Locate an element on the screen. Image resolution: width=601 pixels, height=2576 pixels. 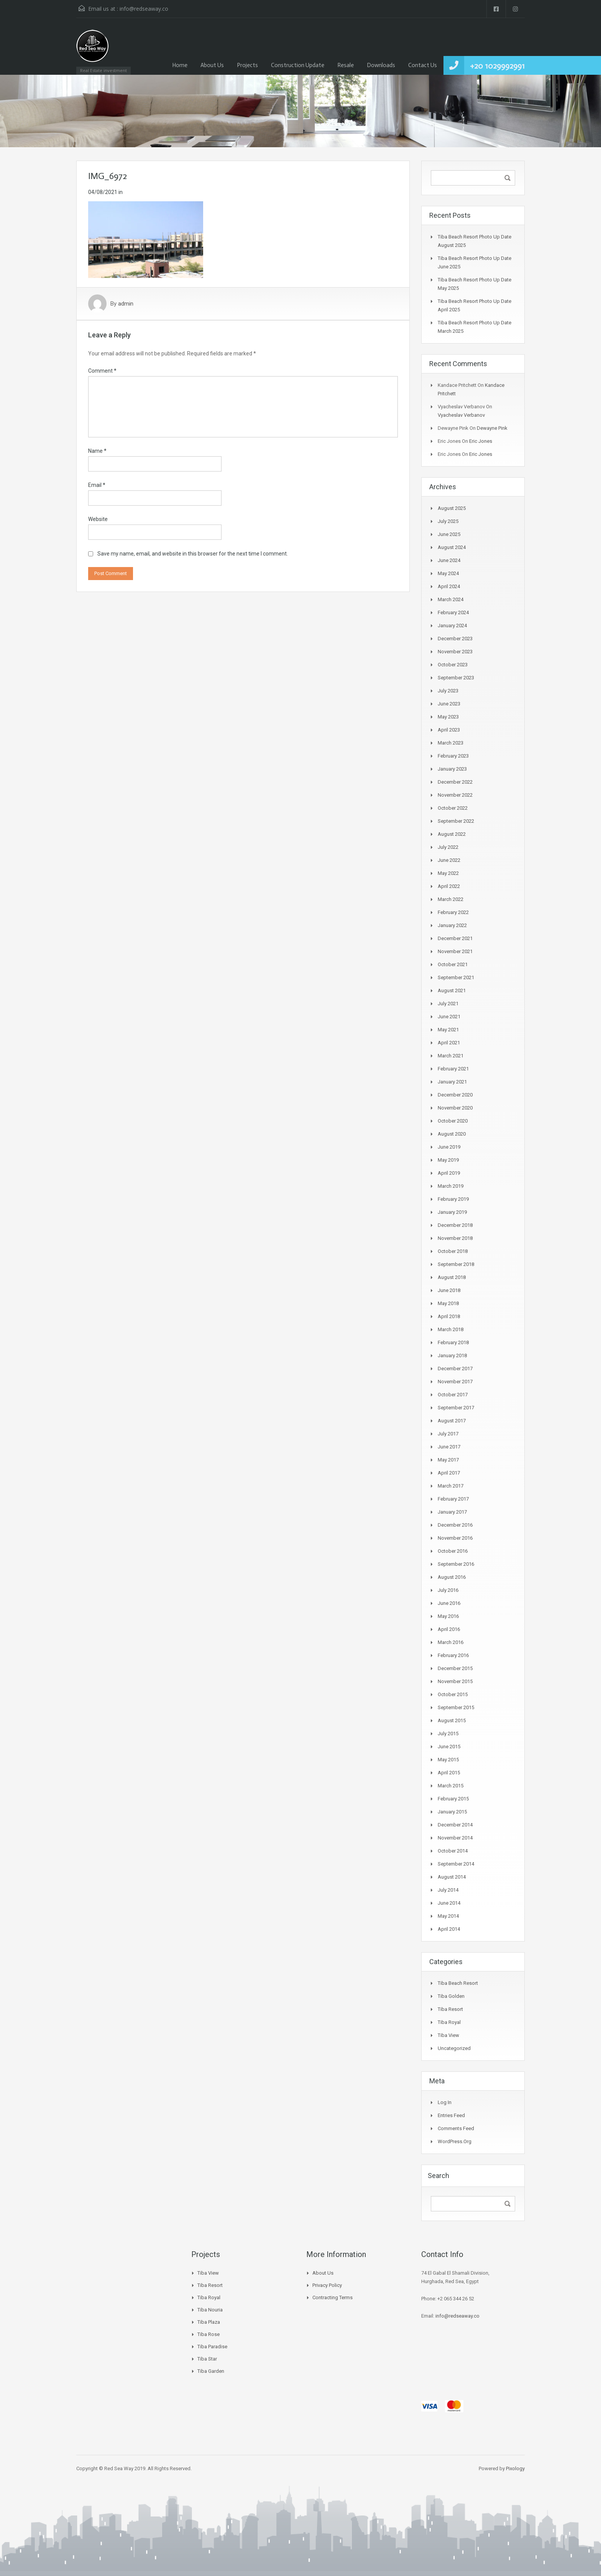
January 2021 is located at coordinates (452, 1082).